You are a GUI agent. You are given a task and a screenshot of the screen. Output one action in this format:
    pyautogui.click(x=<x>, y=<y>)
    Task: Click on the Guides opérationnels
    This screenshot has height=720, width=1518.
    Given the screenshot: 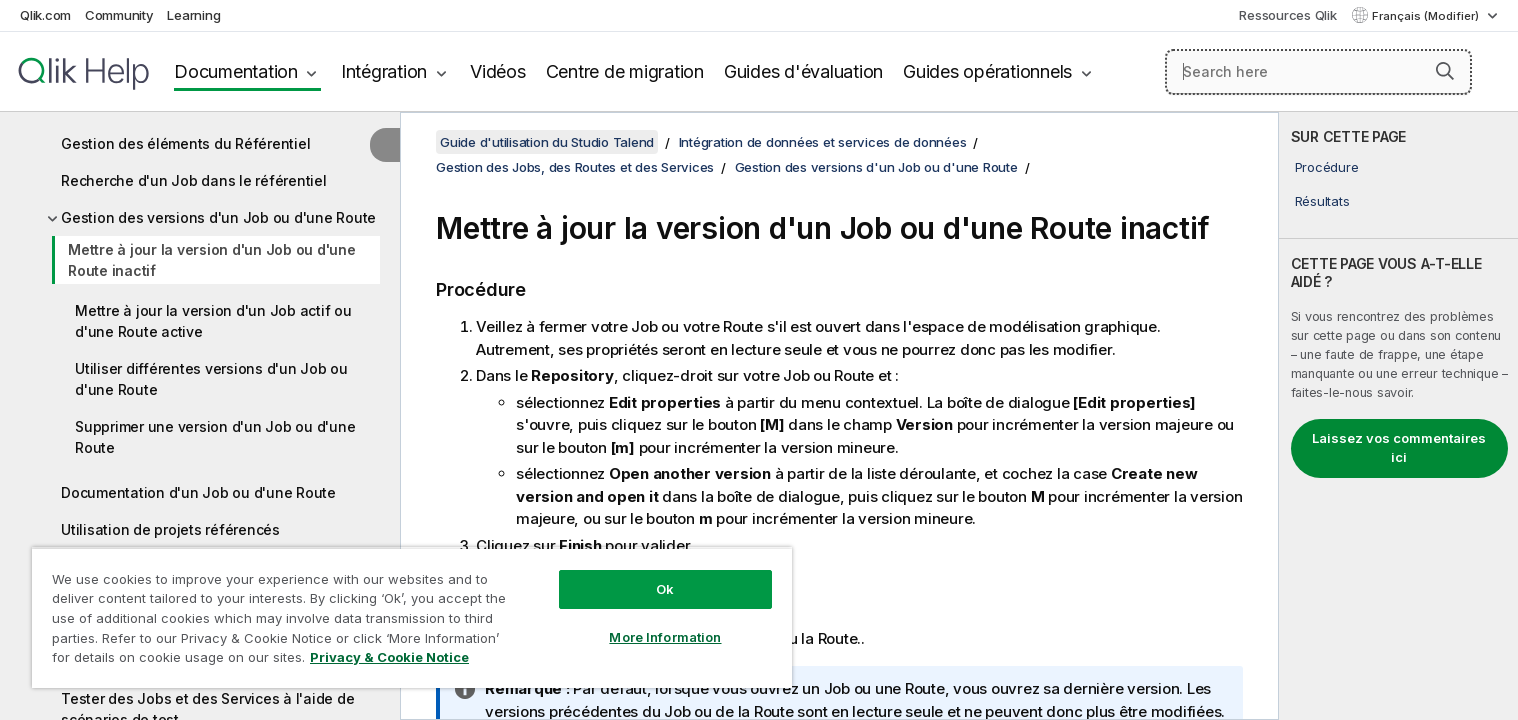 What is the action you would take?
    pyautogui.click(x=987, y=71)
    